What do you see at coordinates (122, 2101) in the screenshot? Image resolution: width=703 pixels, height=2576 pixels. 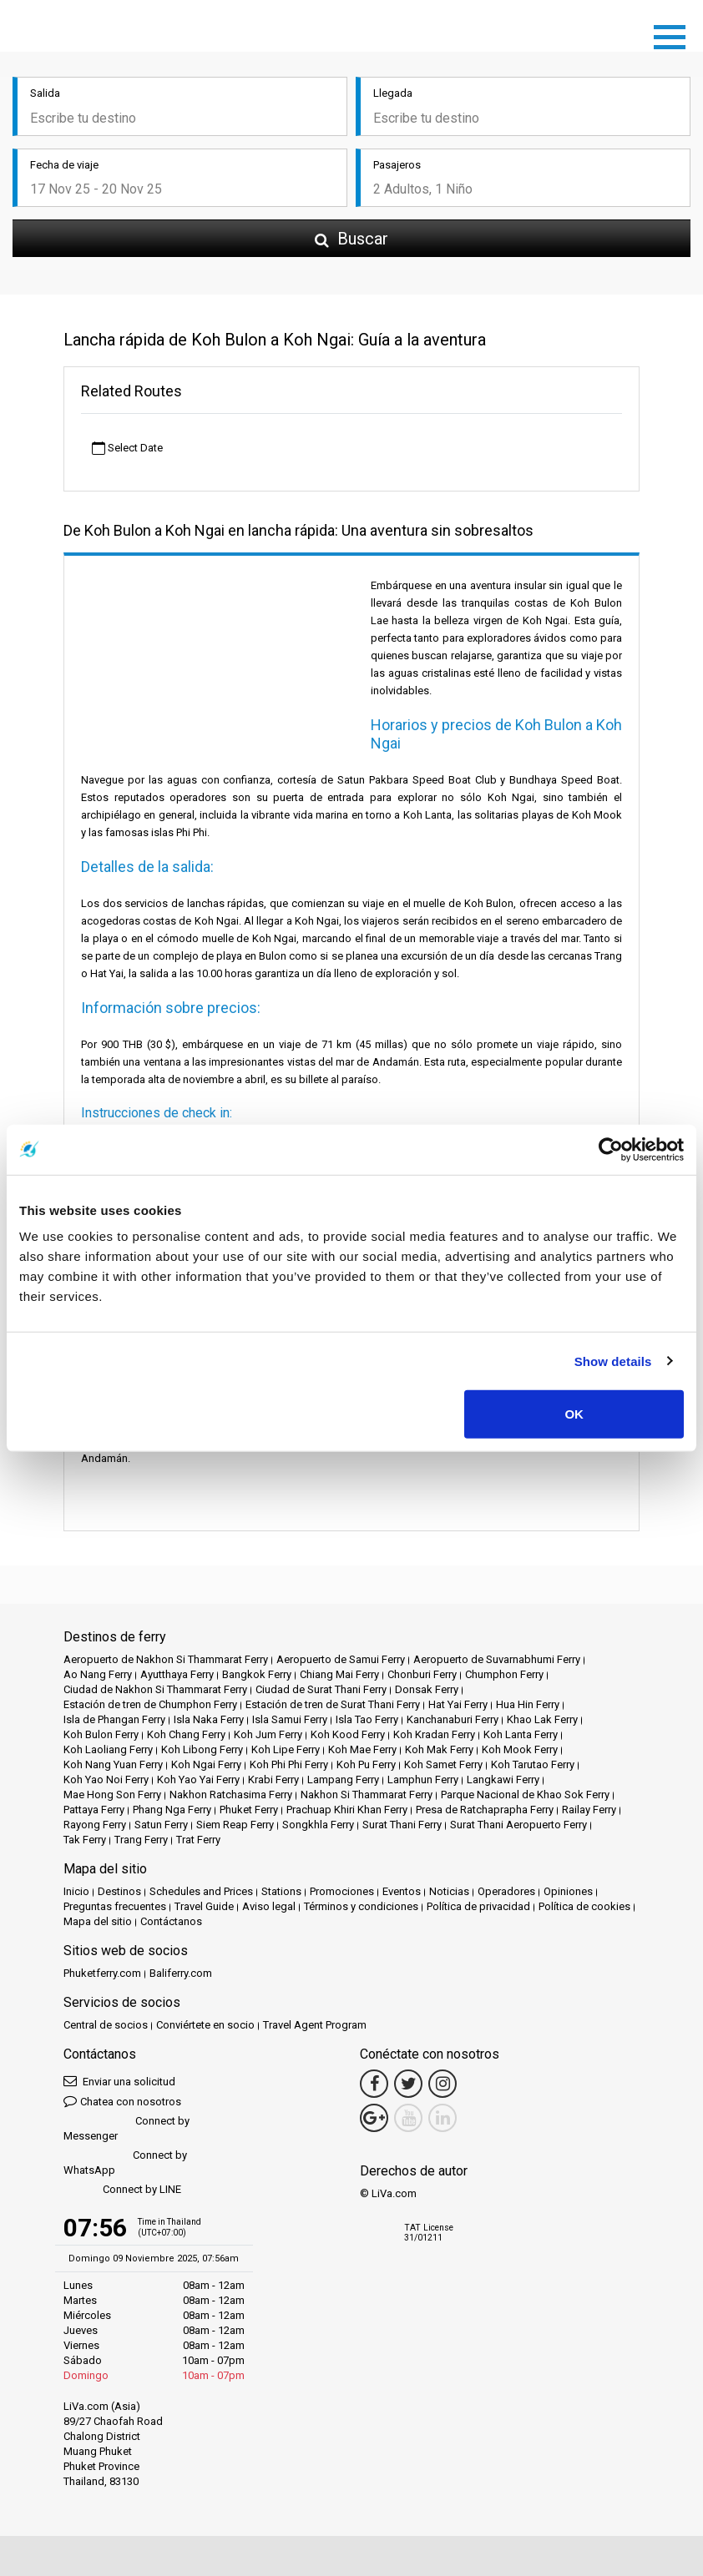 I see `Chatea con nosotros [button]` at bounding box center [122, 2101].